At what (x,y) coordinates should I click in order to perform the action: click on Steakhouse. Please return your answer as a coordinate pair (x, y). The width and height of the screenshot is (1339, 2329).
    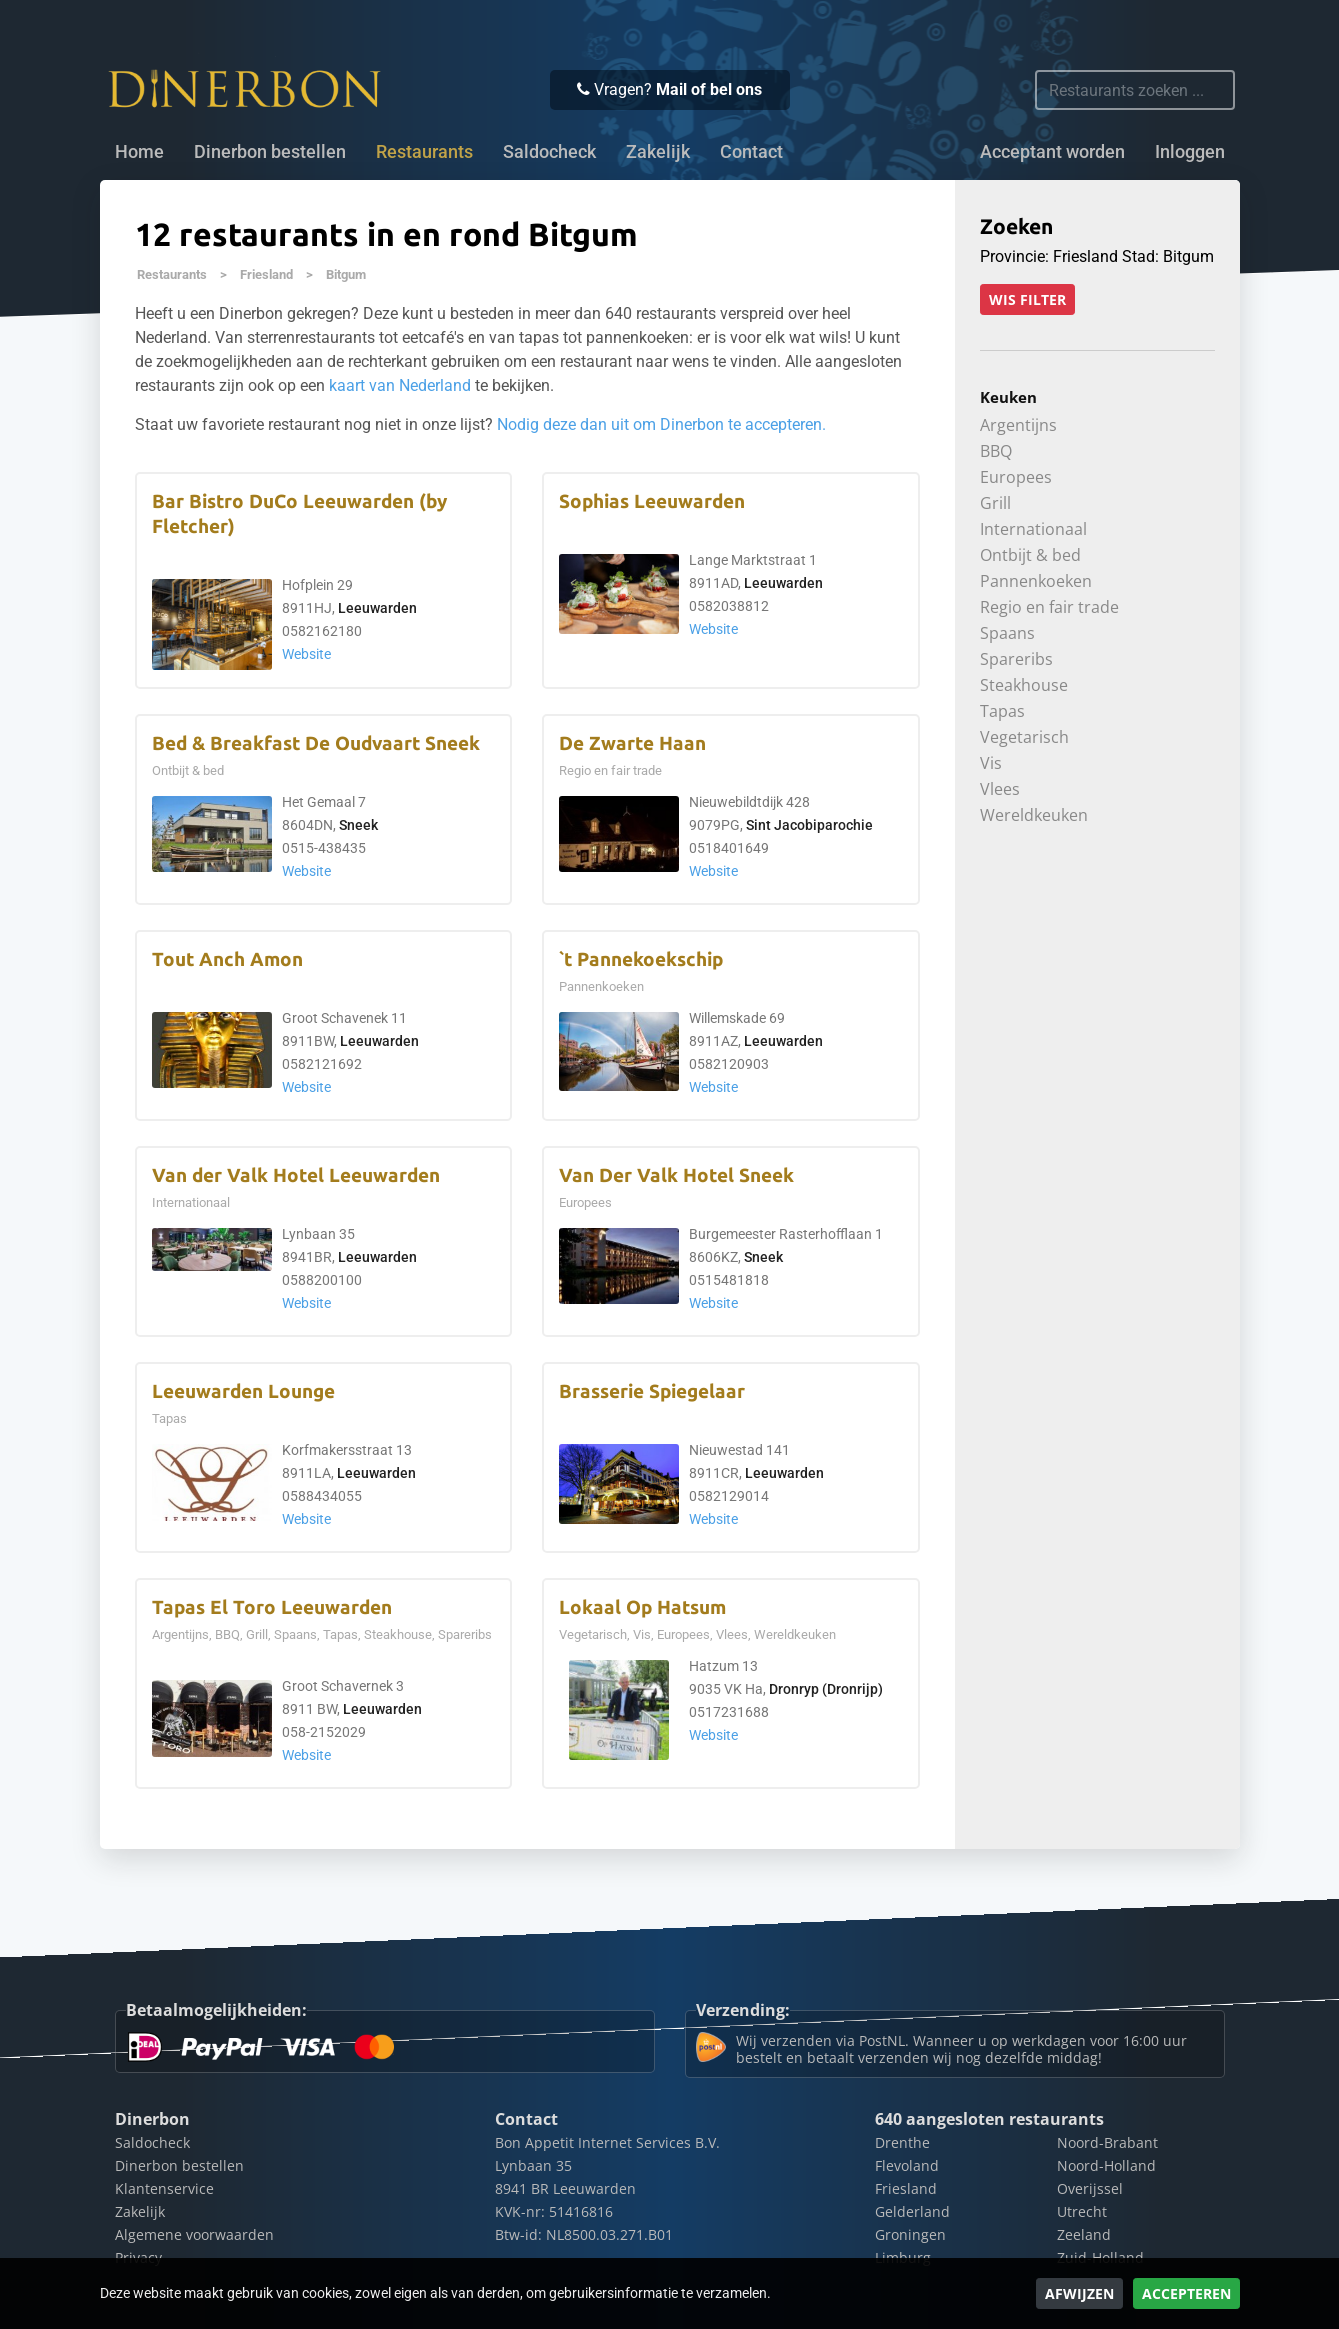
    Looking at the image, I should click on (1024, 685).